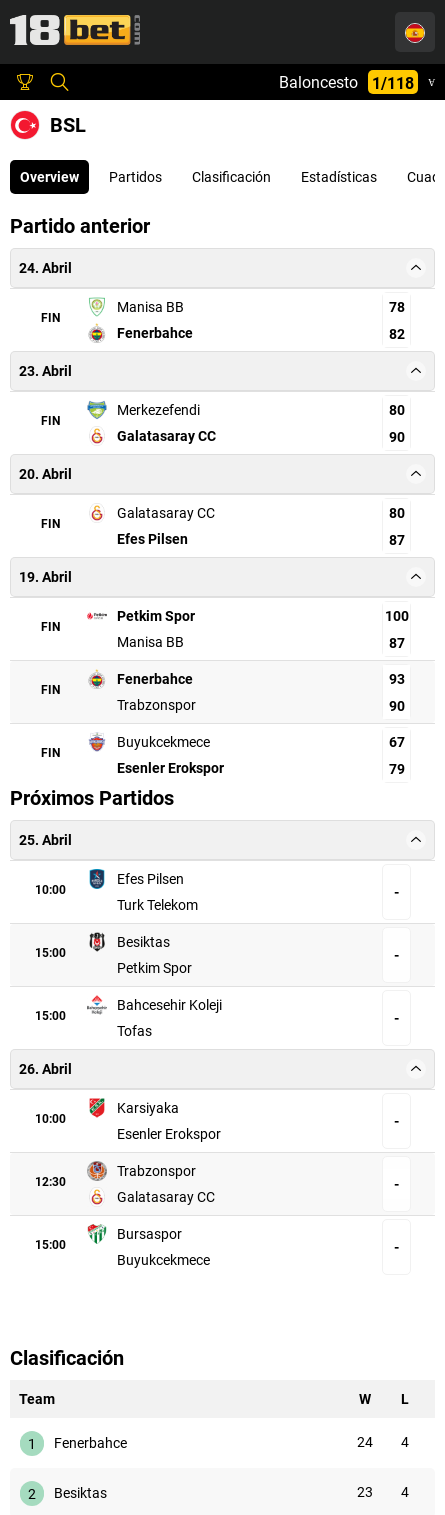 The width and height of the screenshot is (445, 1515). I want to click on [Bahcesehir Koleji, Tofas:], so click(254, 1003).